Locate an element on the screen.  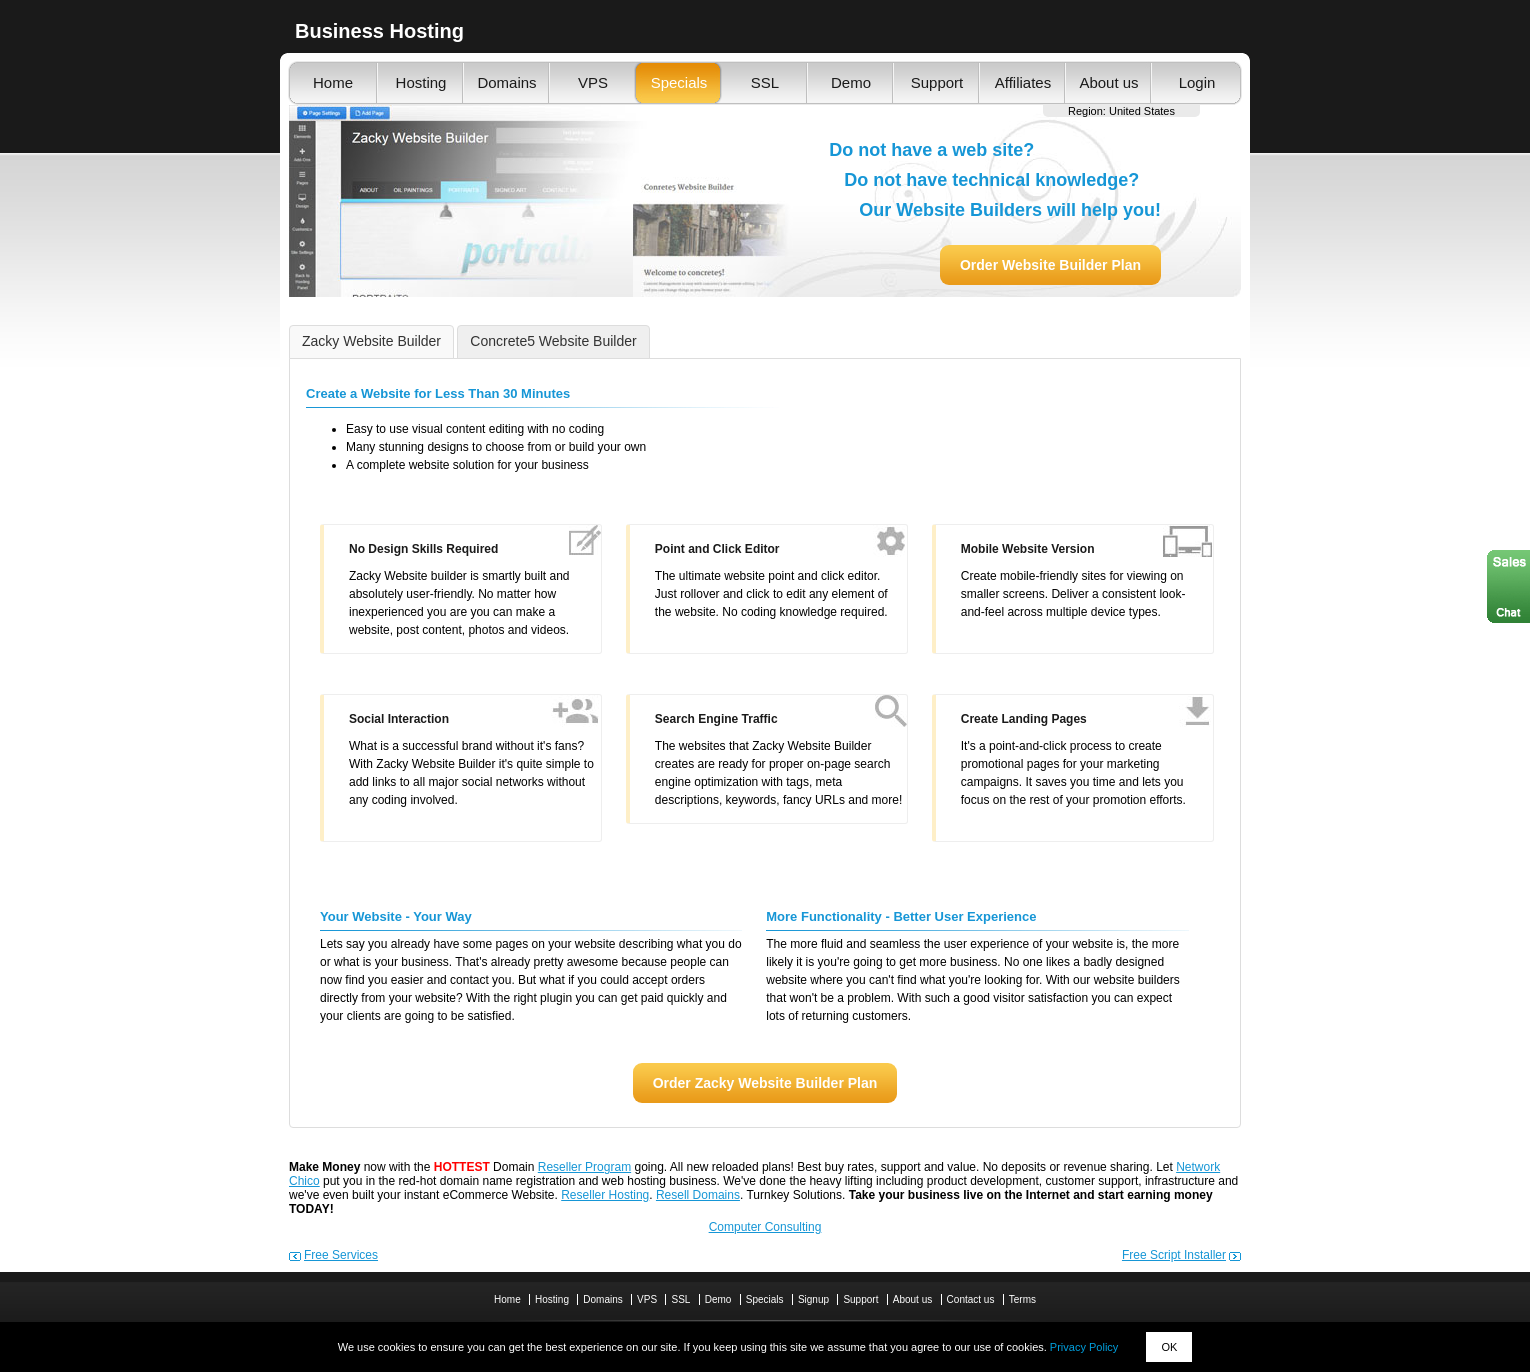
SSL is located at coordinates (765, 82).